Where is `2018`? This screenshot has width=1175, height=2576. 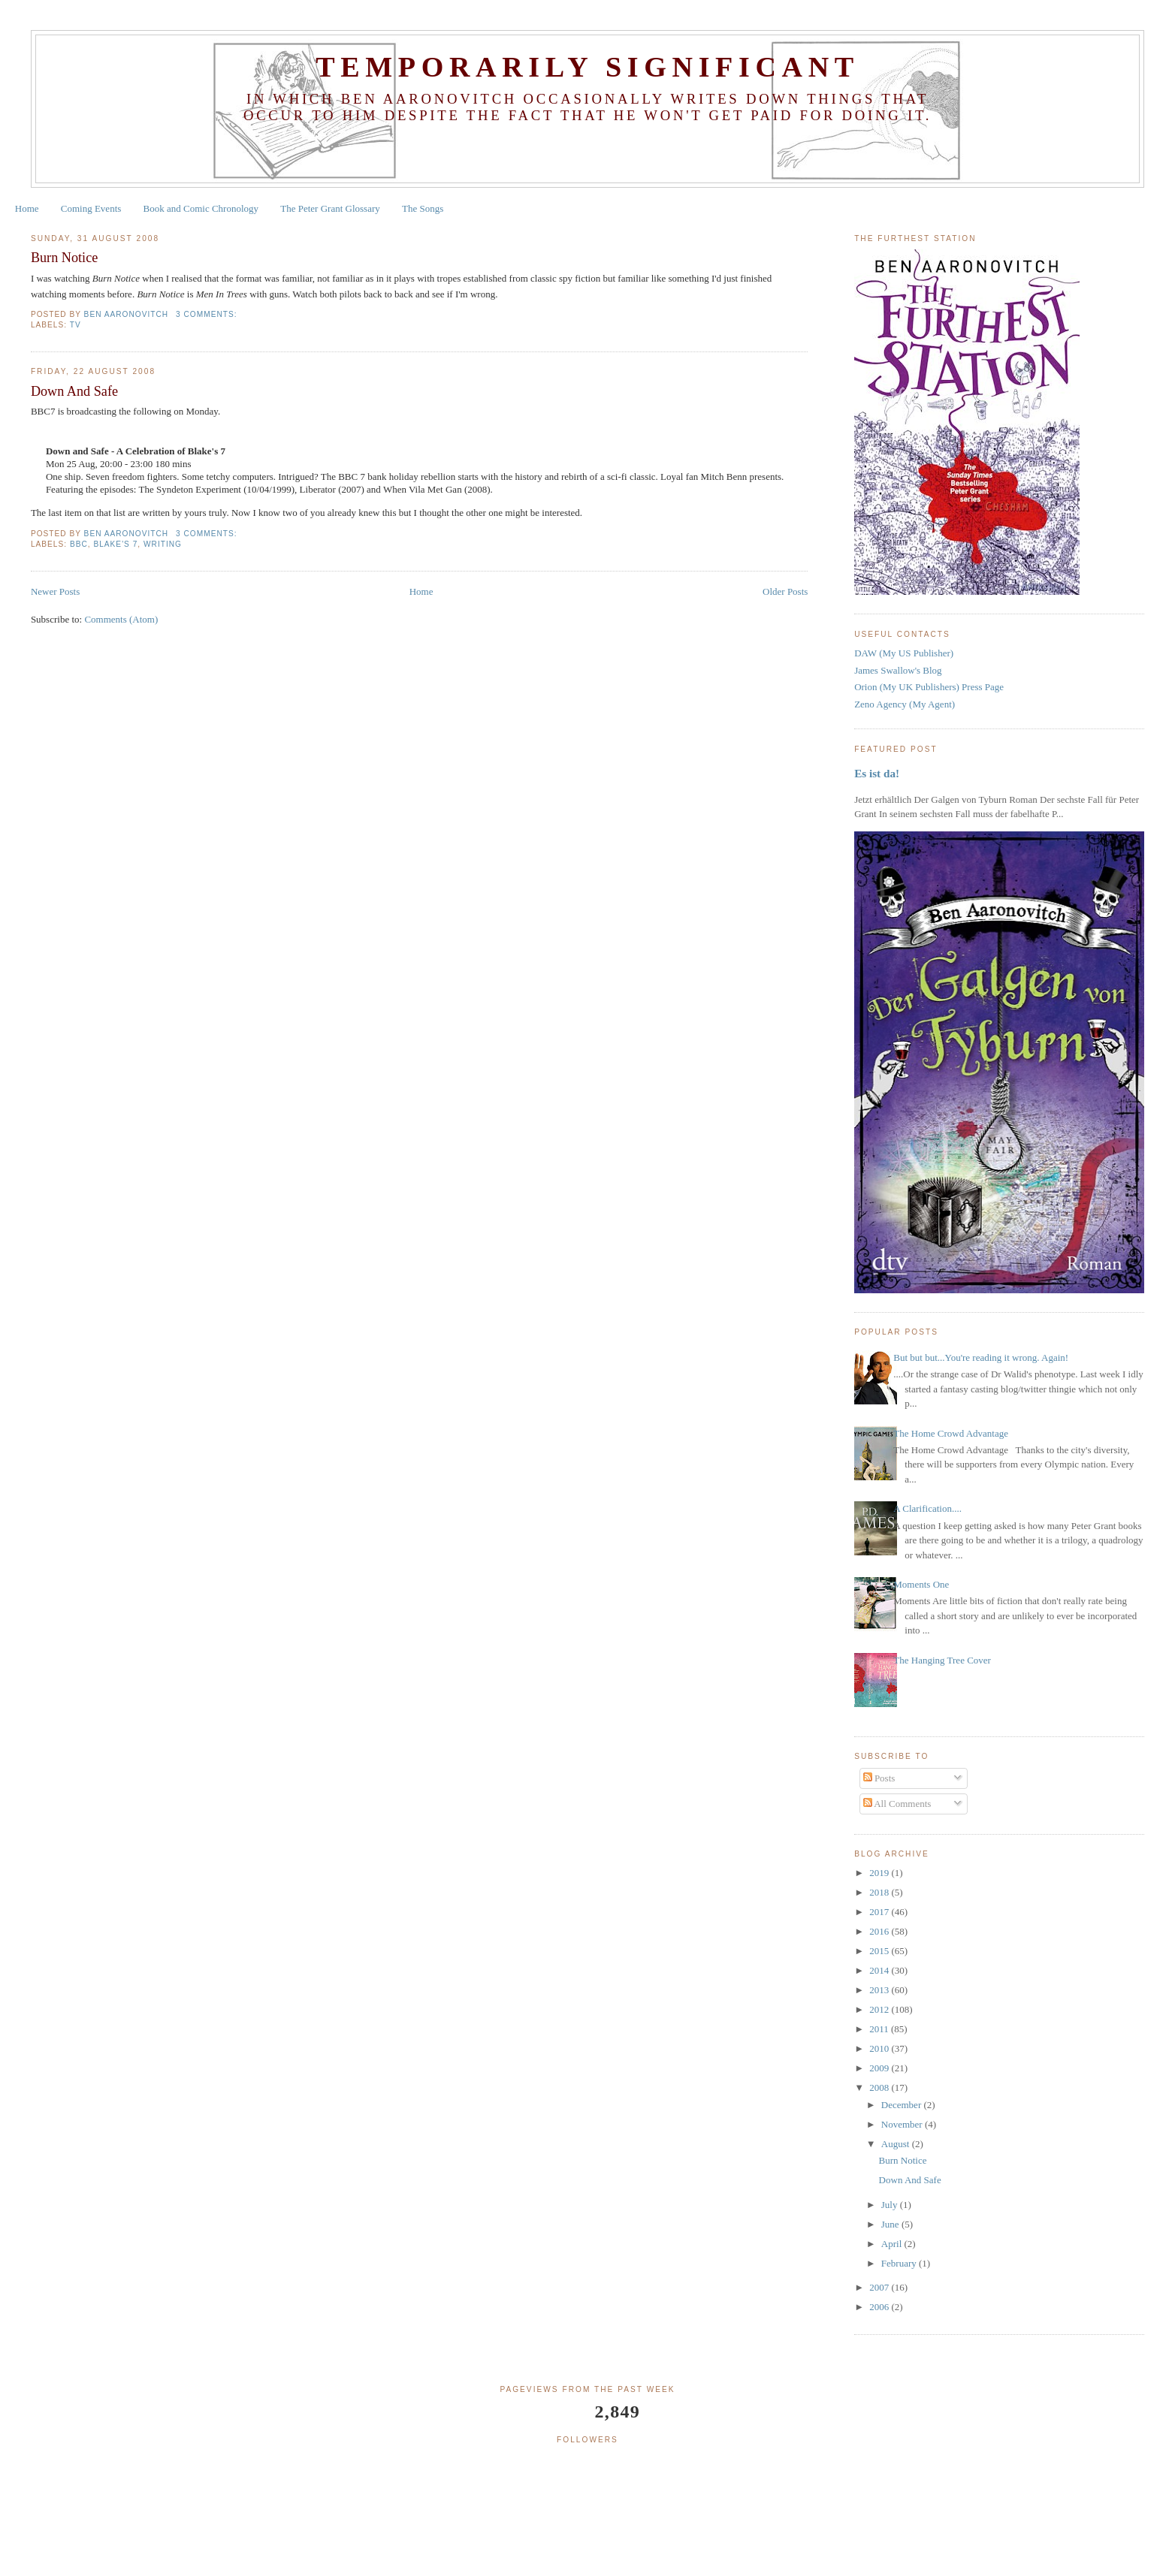 2018 is located at coordinates (880, 1892).